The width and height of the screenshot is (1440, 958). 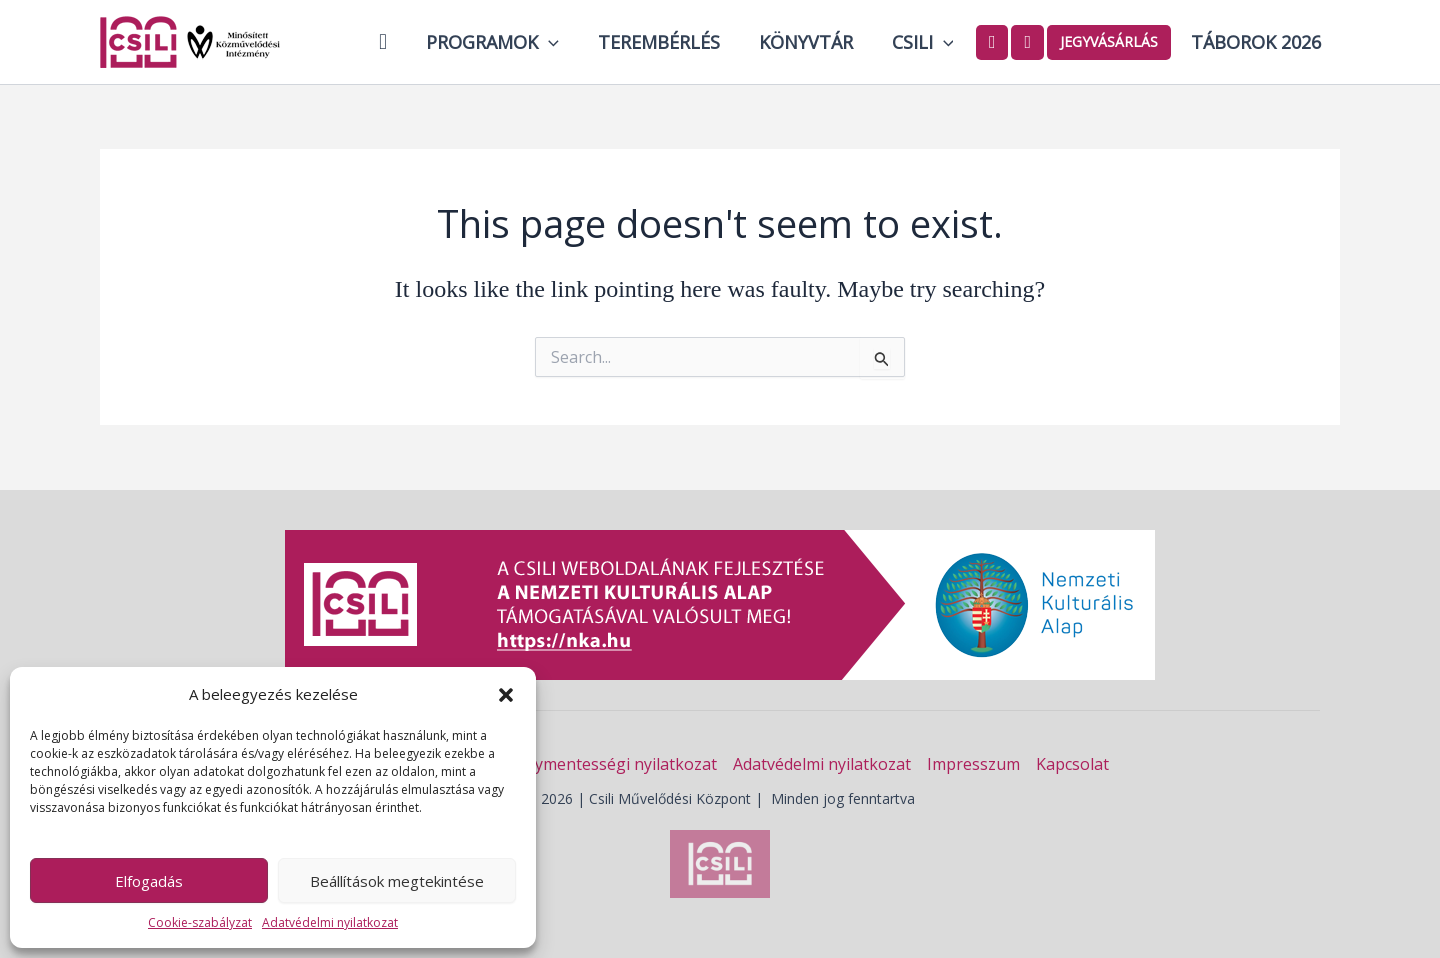 What do you see at coordinates (149, 881) in the screenshot?
I see `Elfogadás` at bounding box center [149, 881].